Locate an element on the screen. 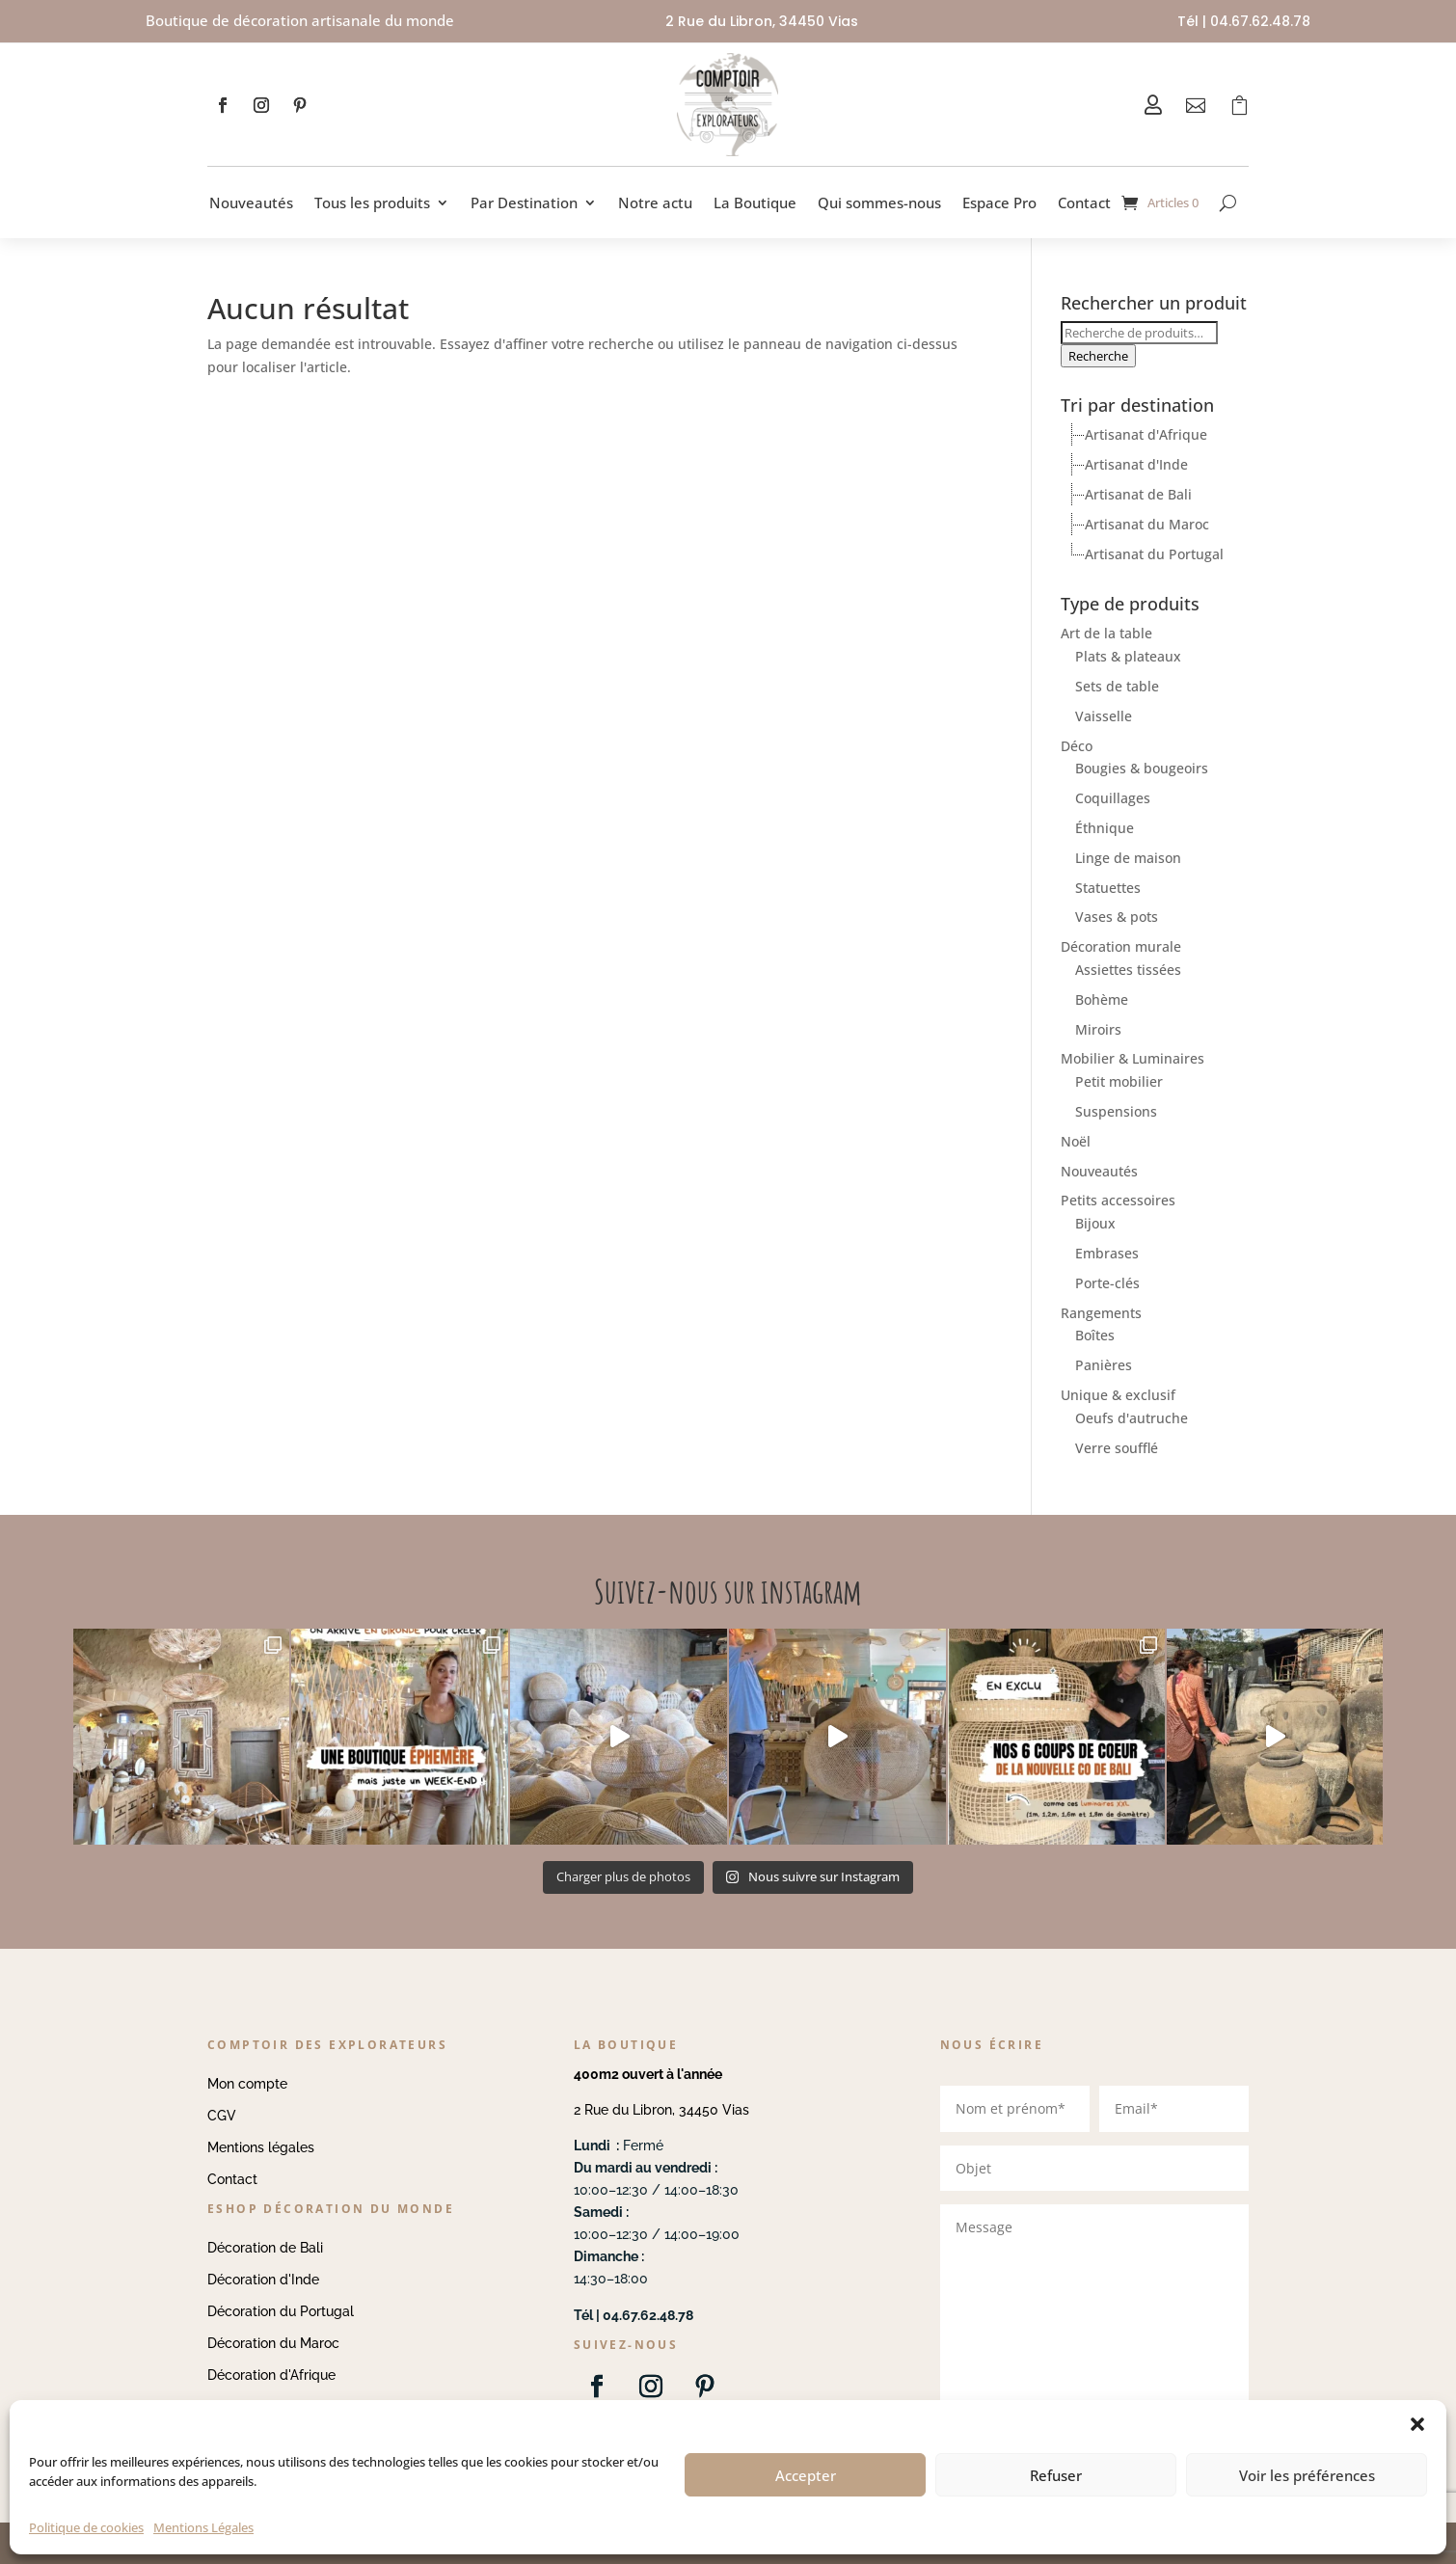 This screenshot has height=2564, width=1456. Petits accessoires is located at coordinates (1118, 1200).